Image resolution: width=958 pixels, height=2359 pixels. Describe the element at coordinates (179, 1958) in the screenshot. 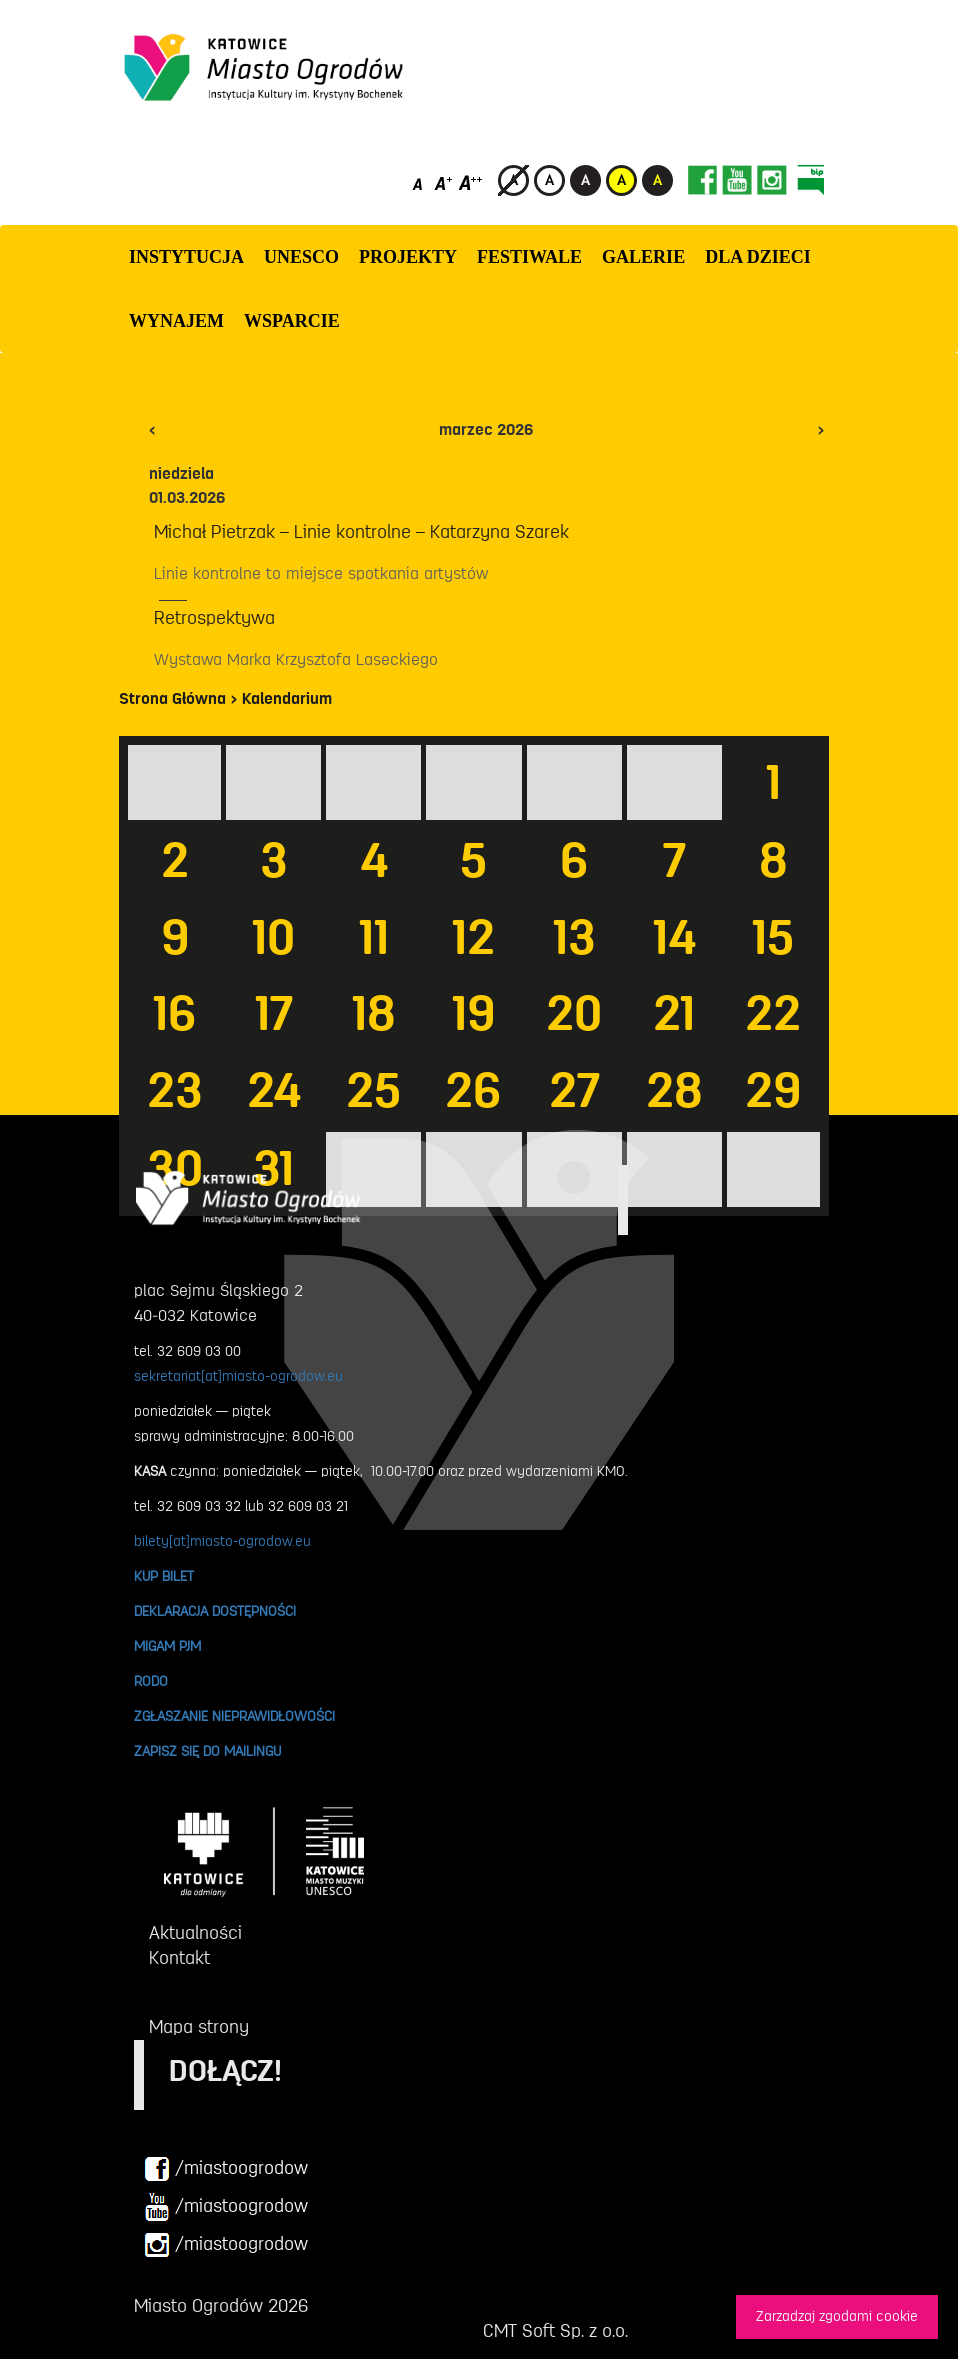

I see `Kontakt` at that location.